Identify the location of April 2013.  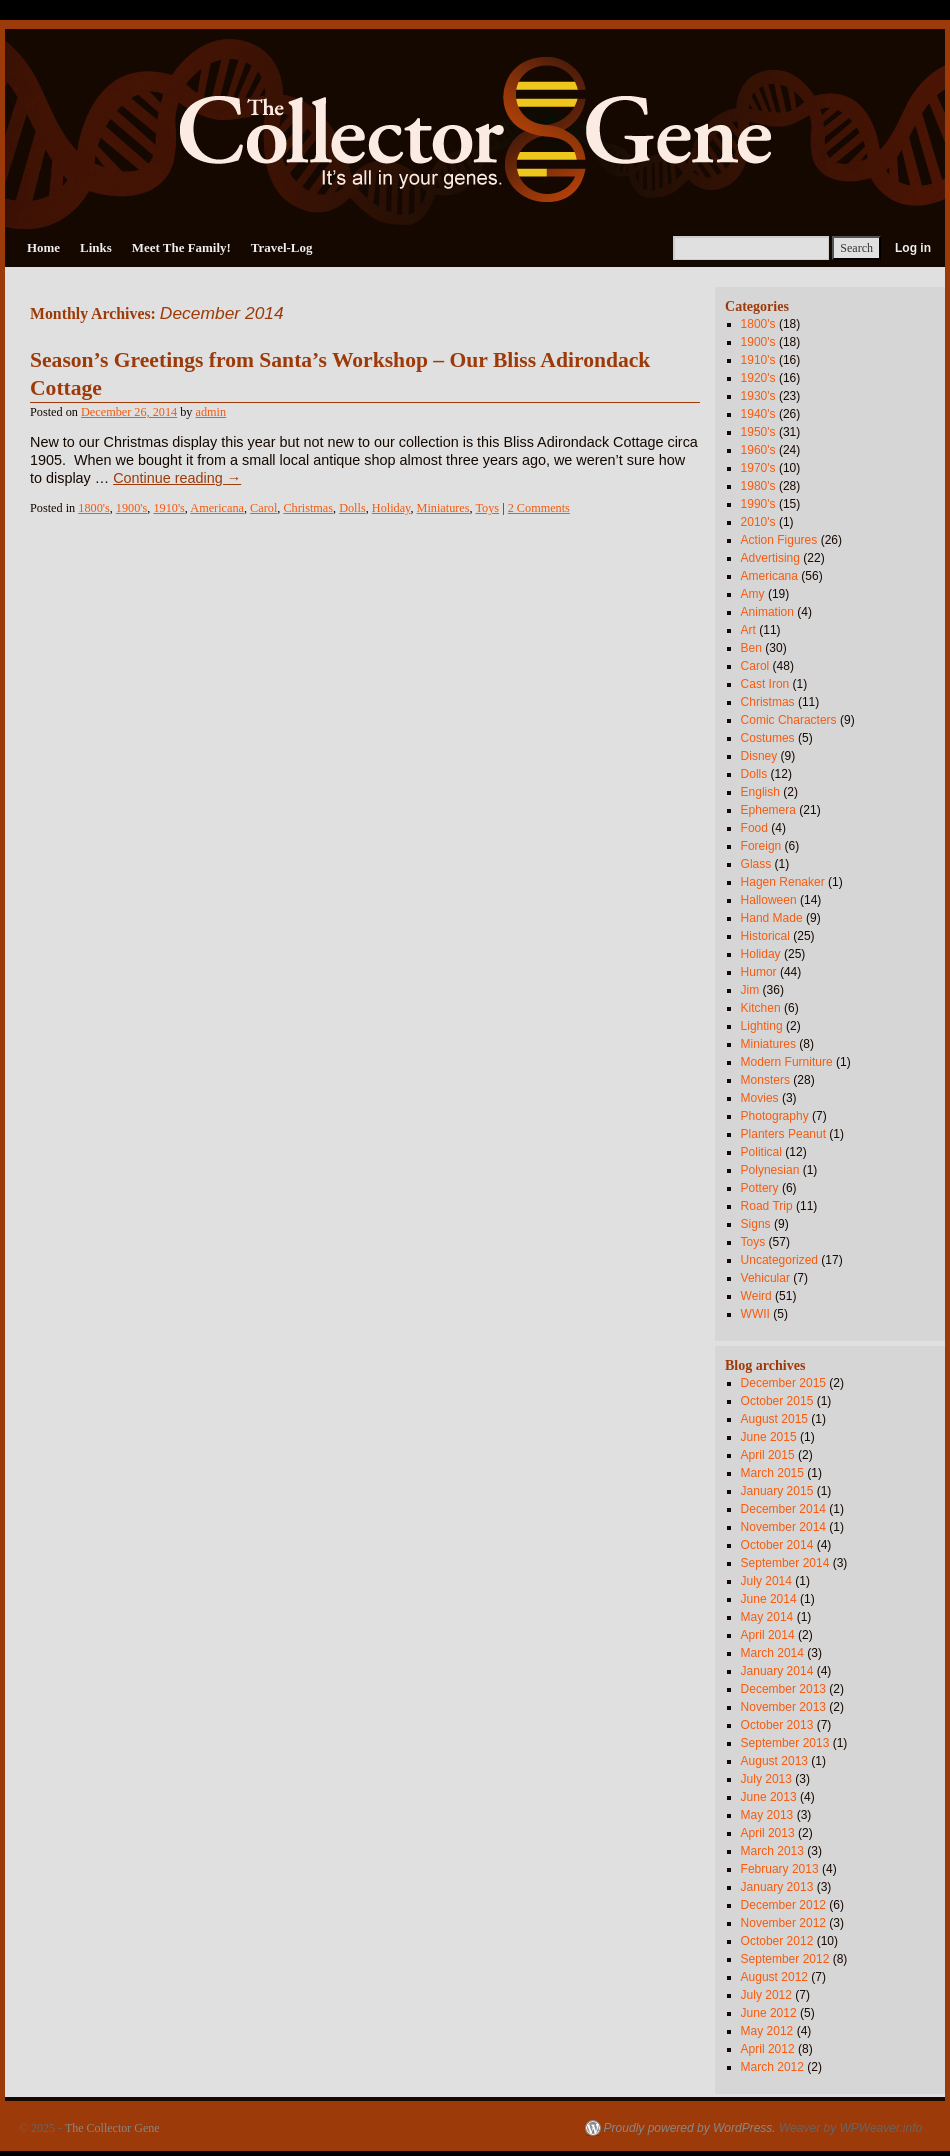
(768, 1833).